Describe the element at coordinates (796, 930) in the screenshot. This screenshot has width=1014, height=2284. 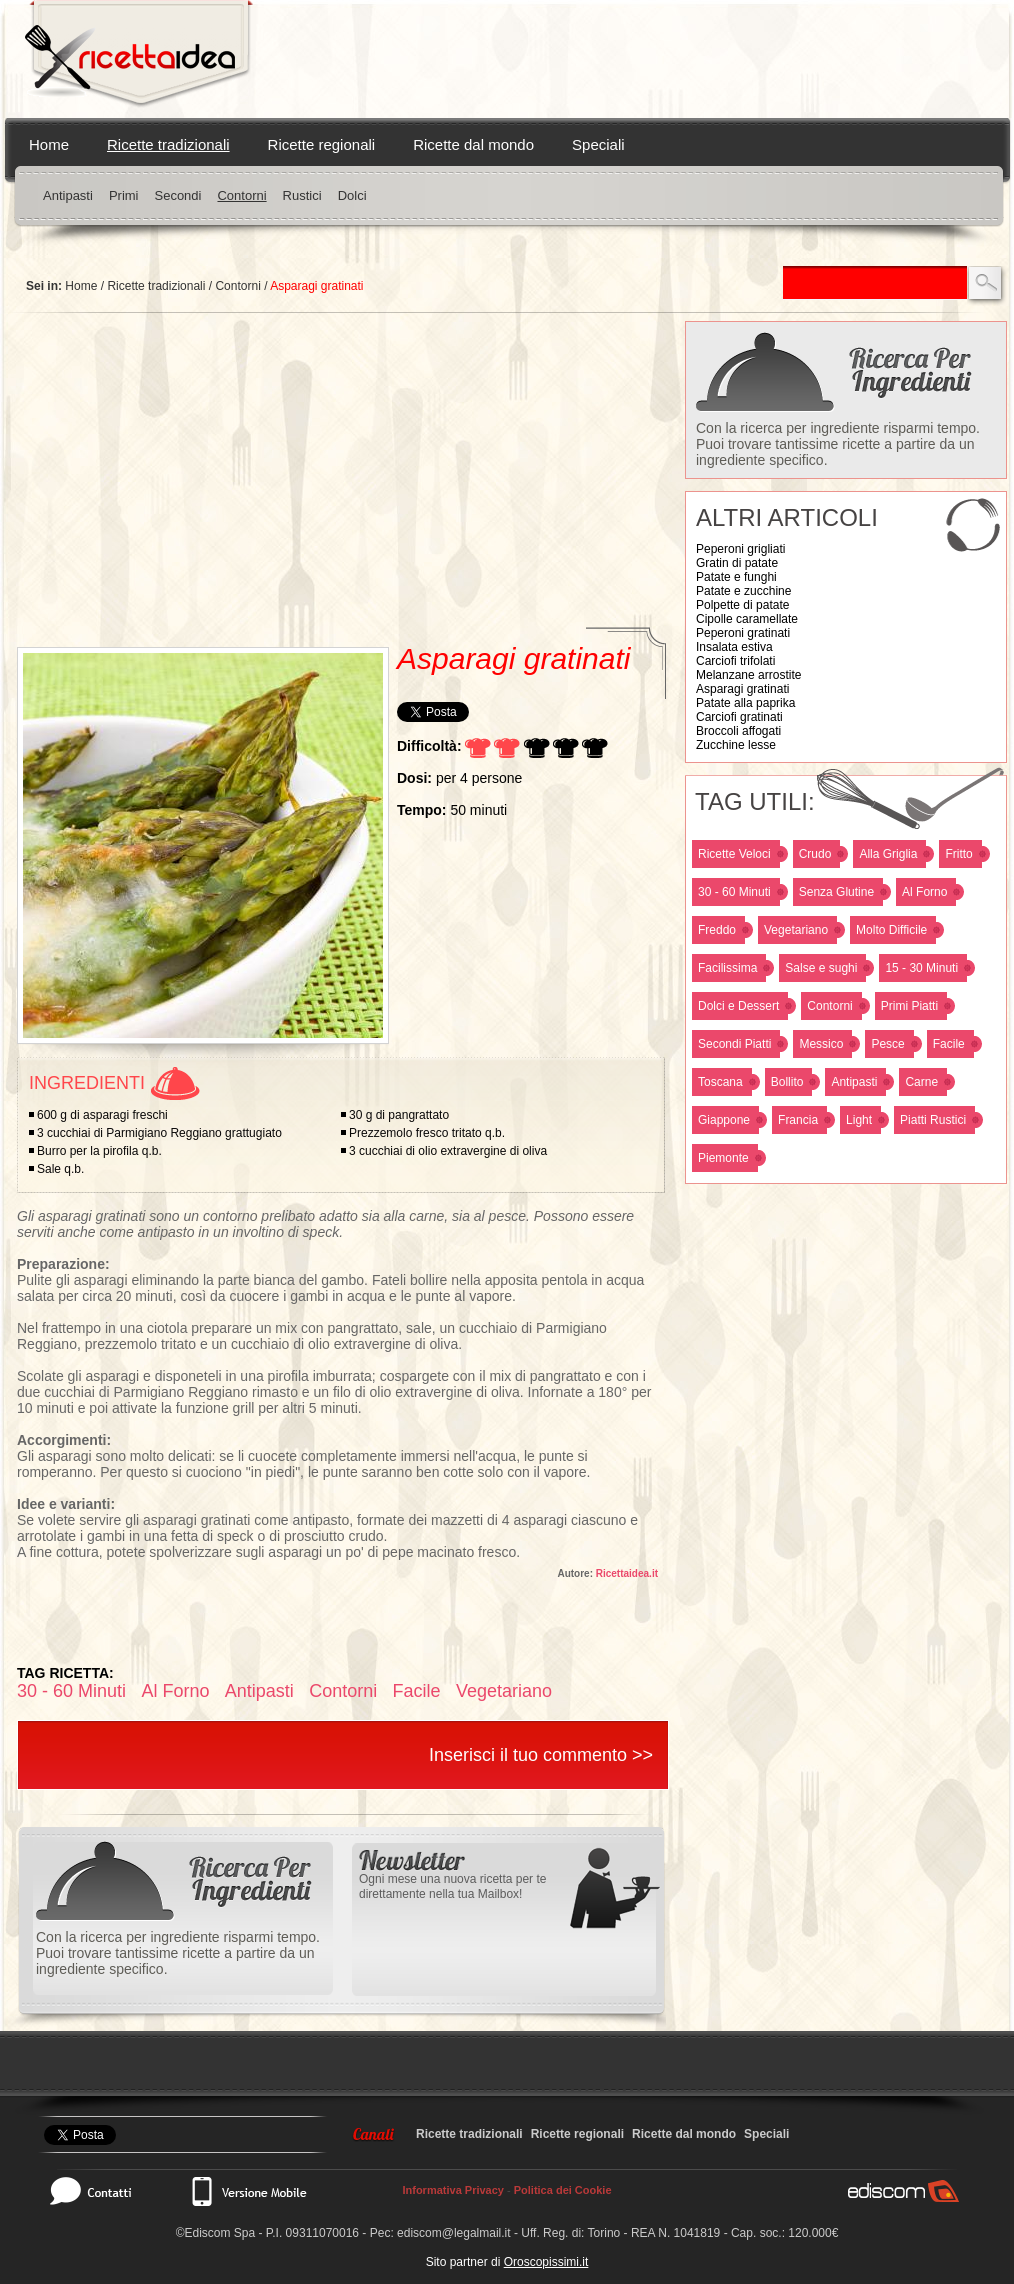
I see `Vegetariano` at that location.